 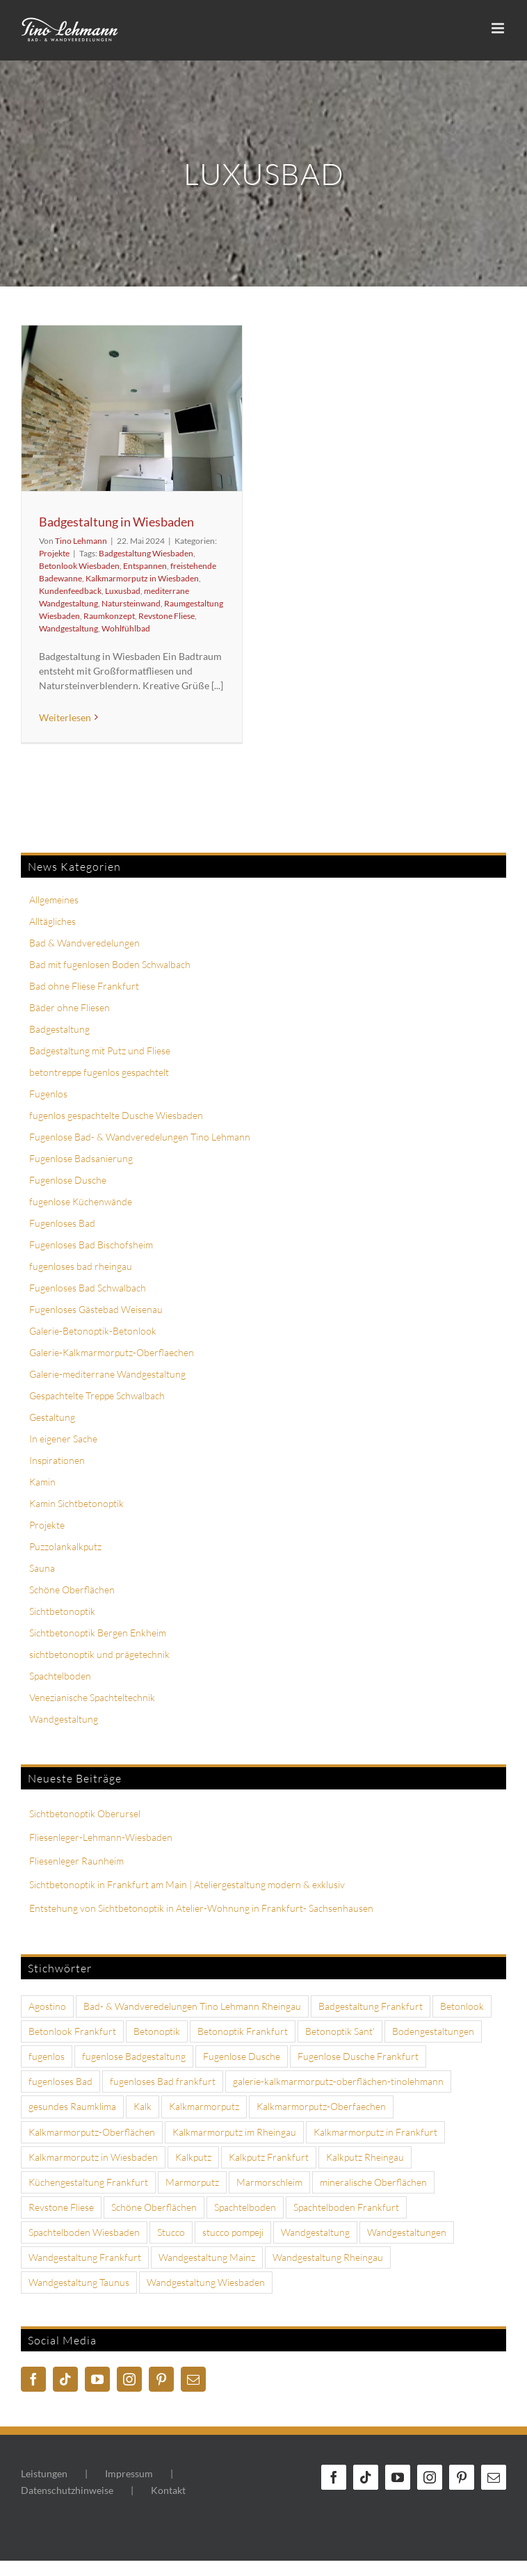 What do you see at coordinates (193, 2157) in the screenshot?
I see `Kalkputz [Kalkputz (7 Einträge)]` at bounding box center [193, 2157].